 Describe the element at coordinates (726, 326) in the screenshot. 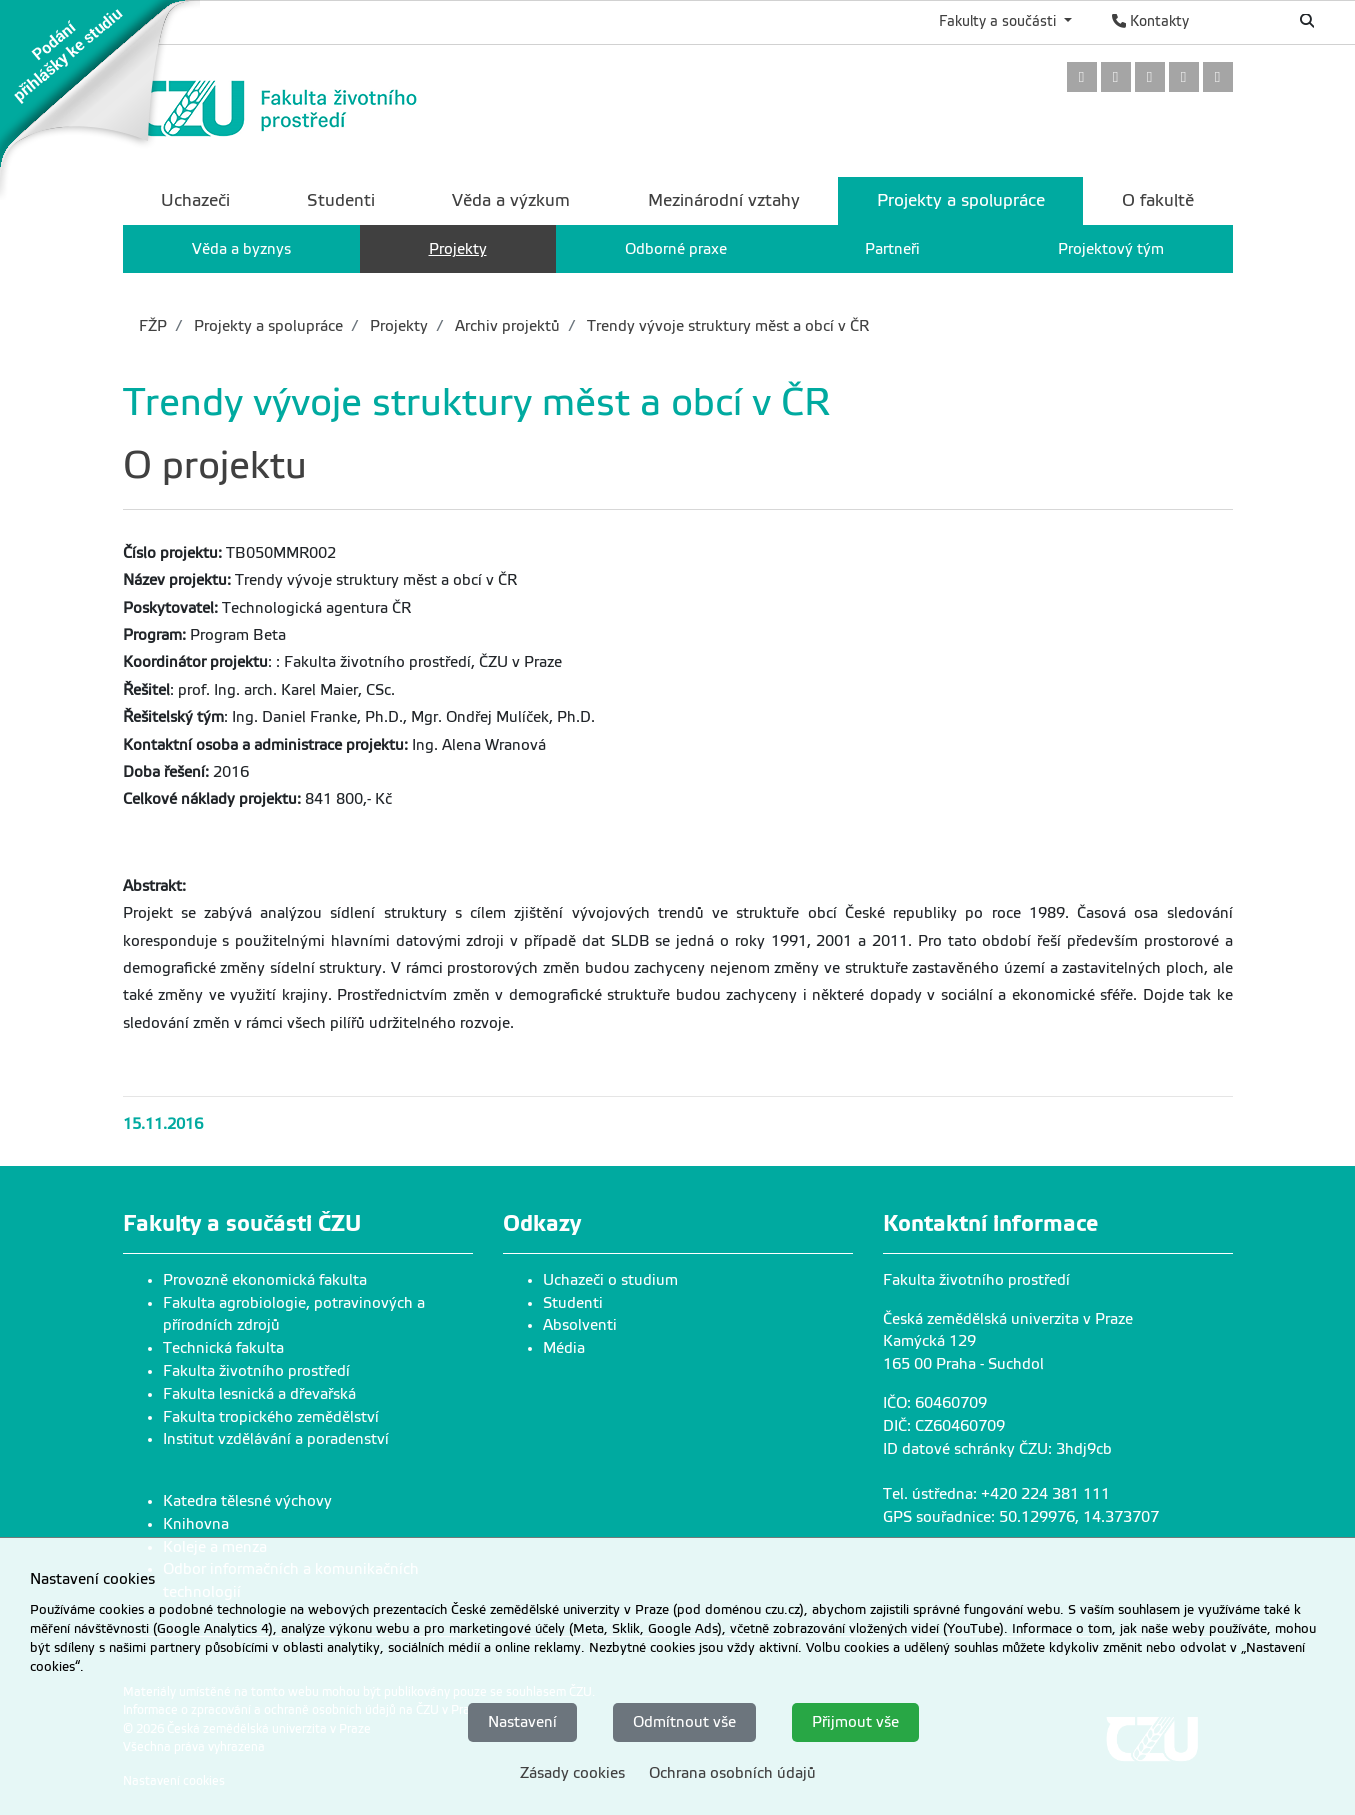

I see `Trendy vývoje struktury měst a obcí v ČR` at that location.